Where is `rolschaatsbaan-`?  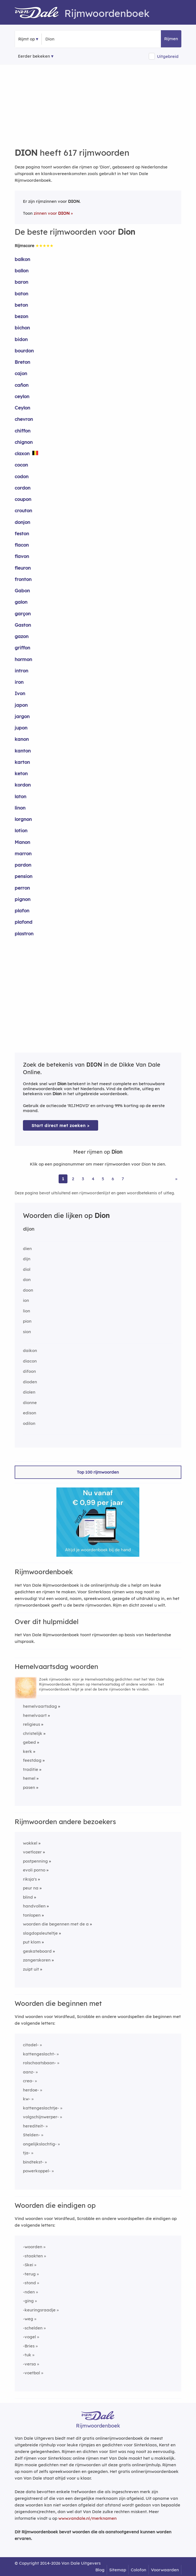 rolschaatsbaan- is located at coordinates (39, 2062).